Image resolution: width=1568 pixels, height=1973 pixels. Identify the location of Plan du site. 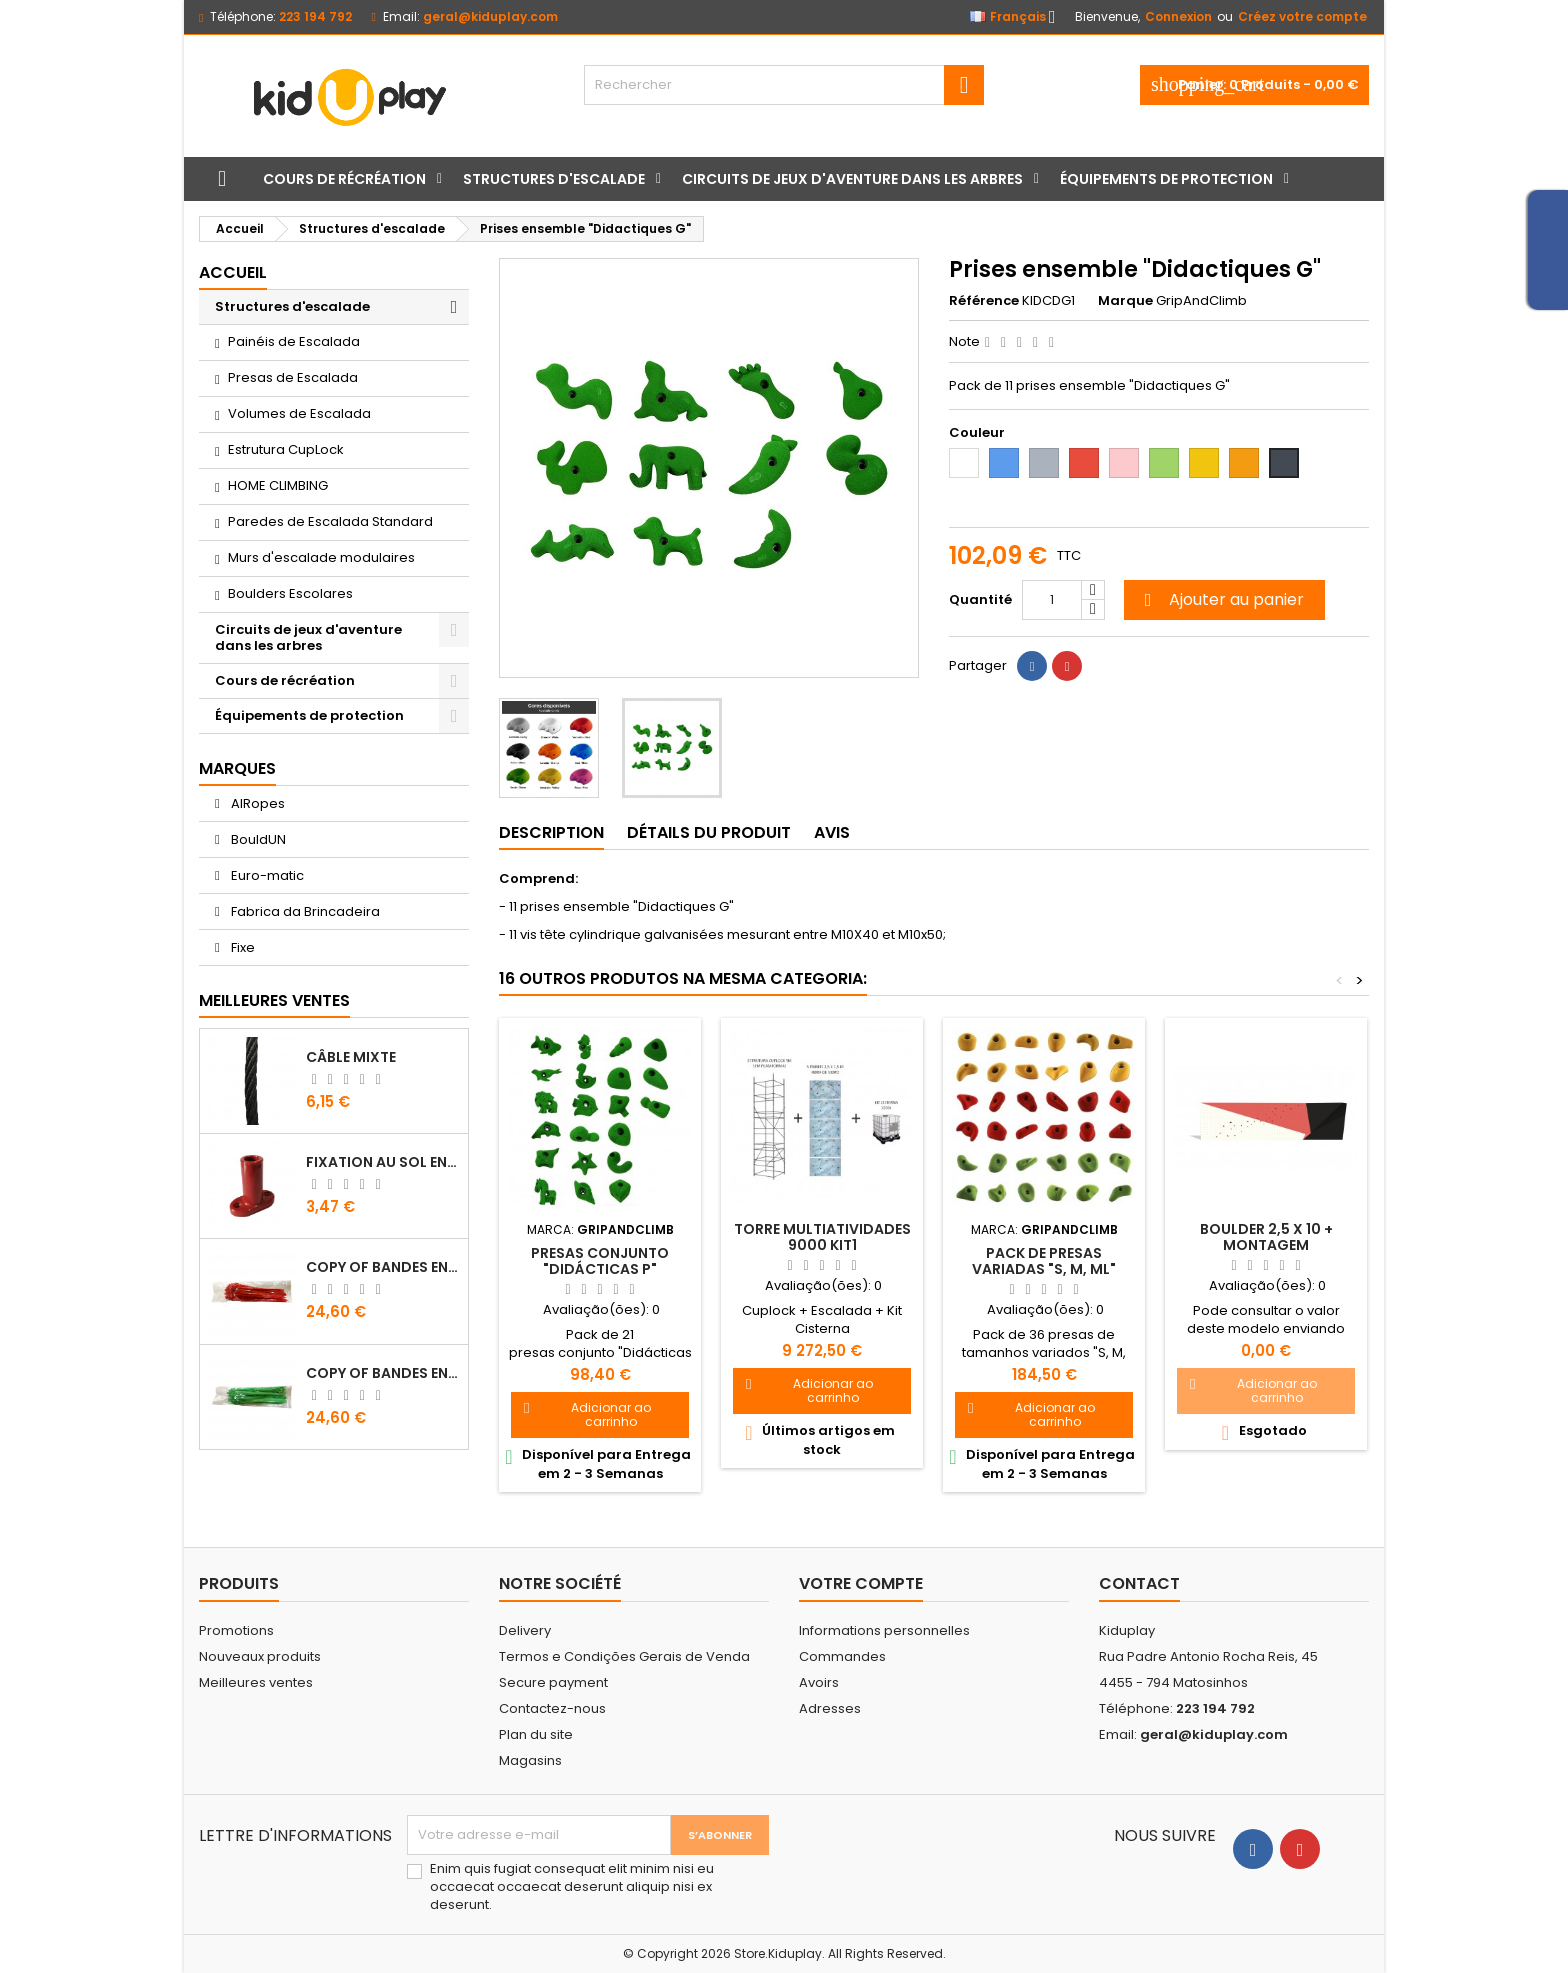
(536, 1734).